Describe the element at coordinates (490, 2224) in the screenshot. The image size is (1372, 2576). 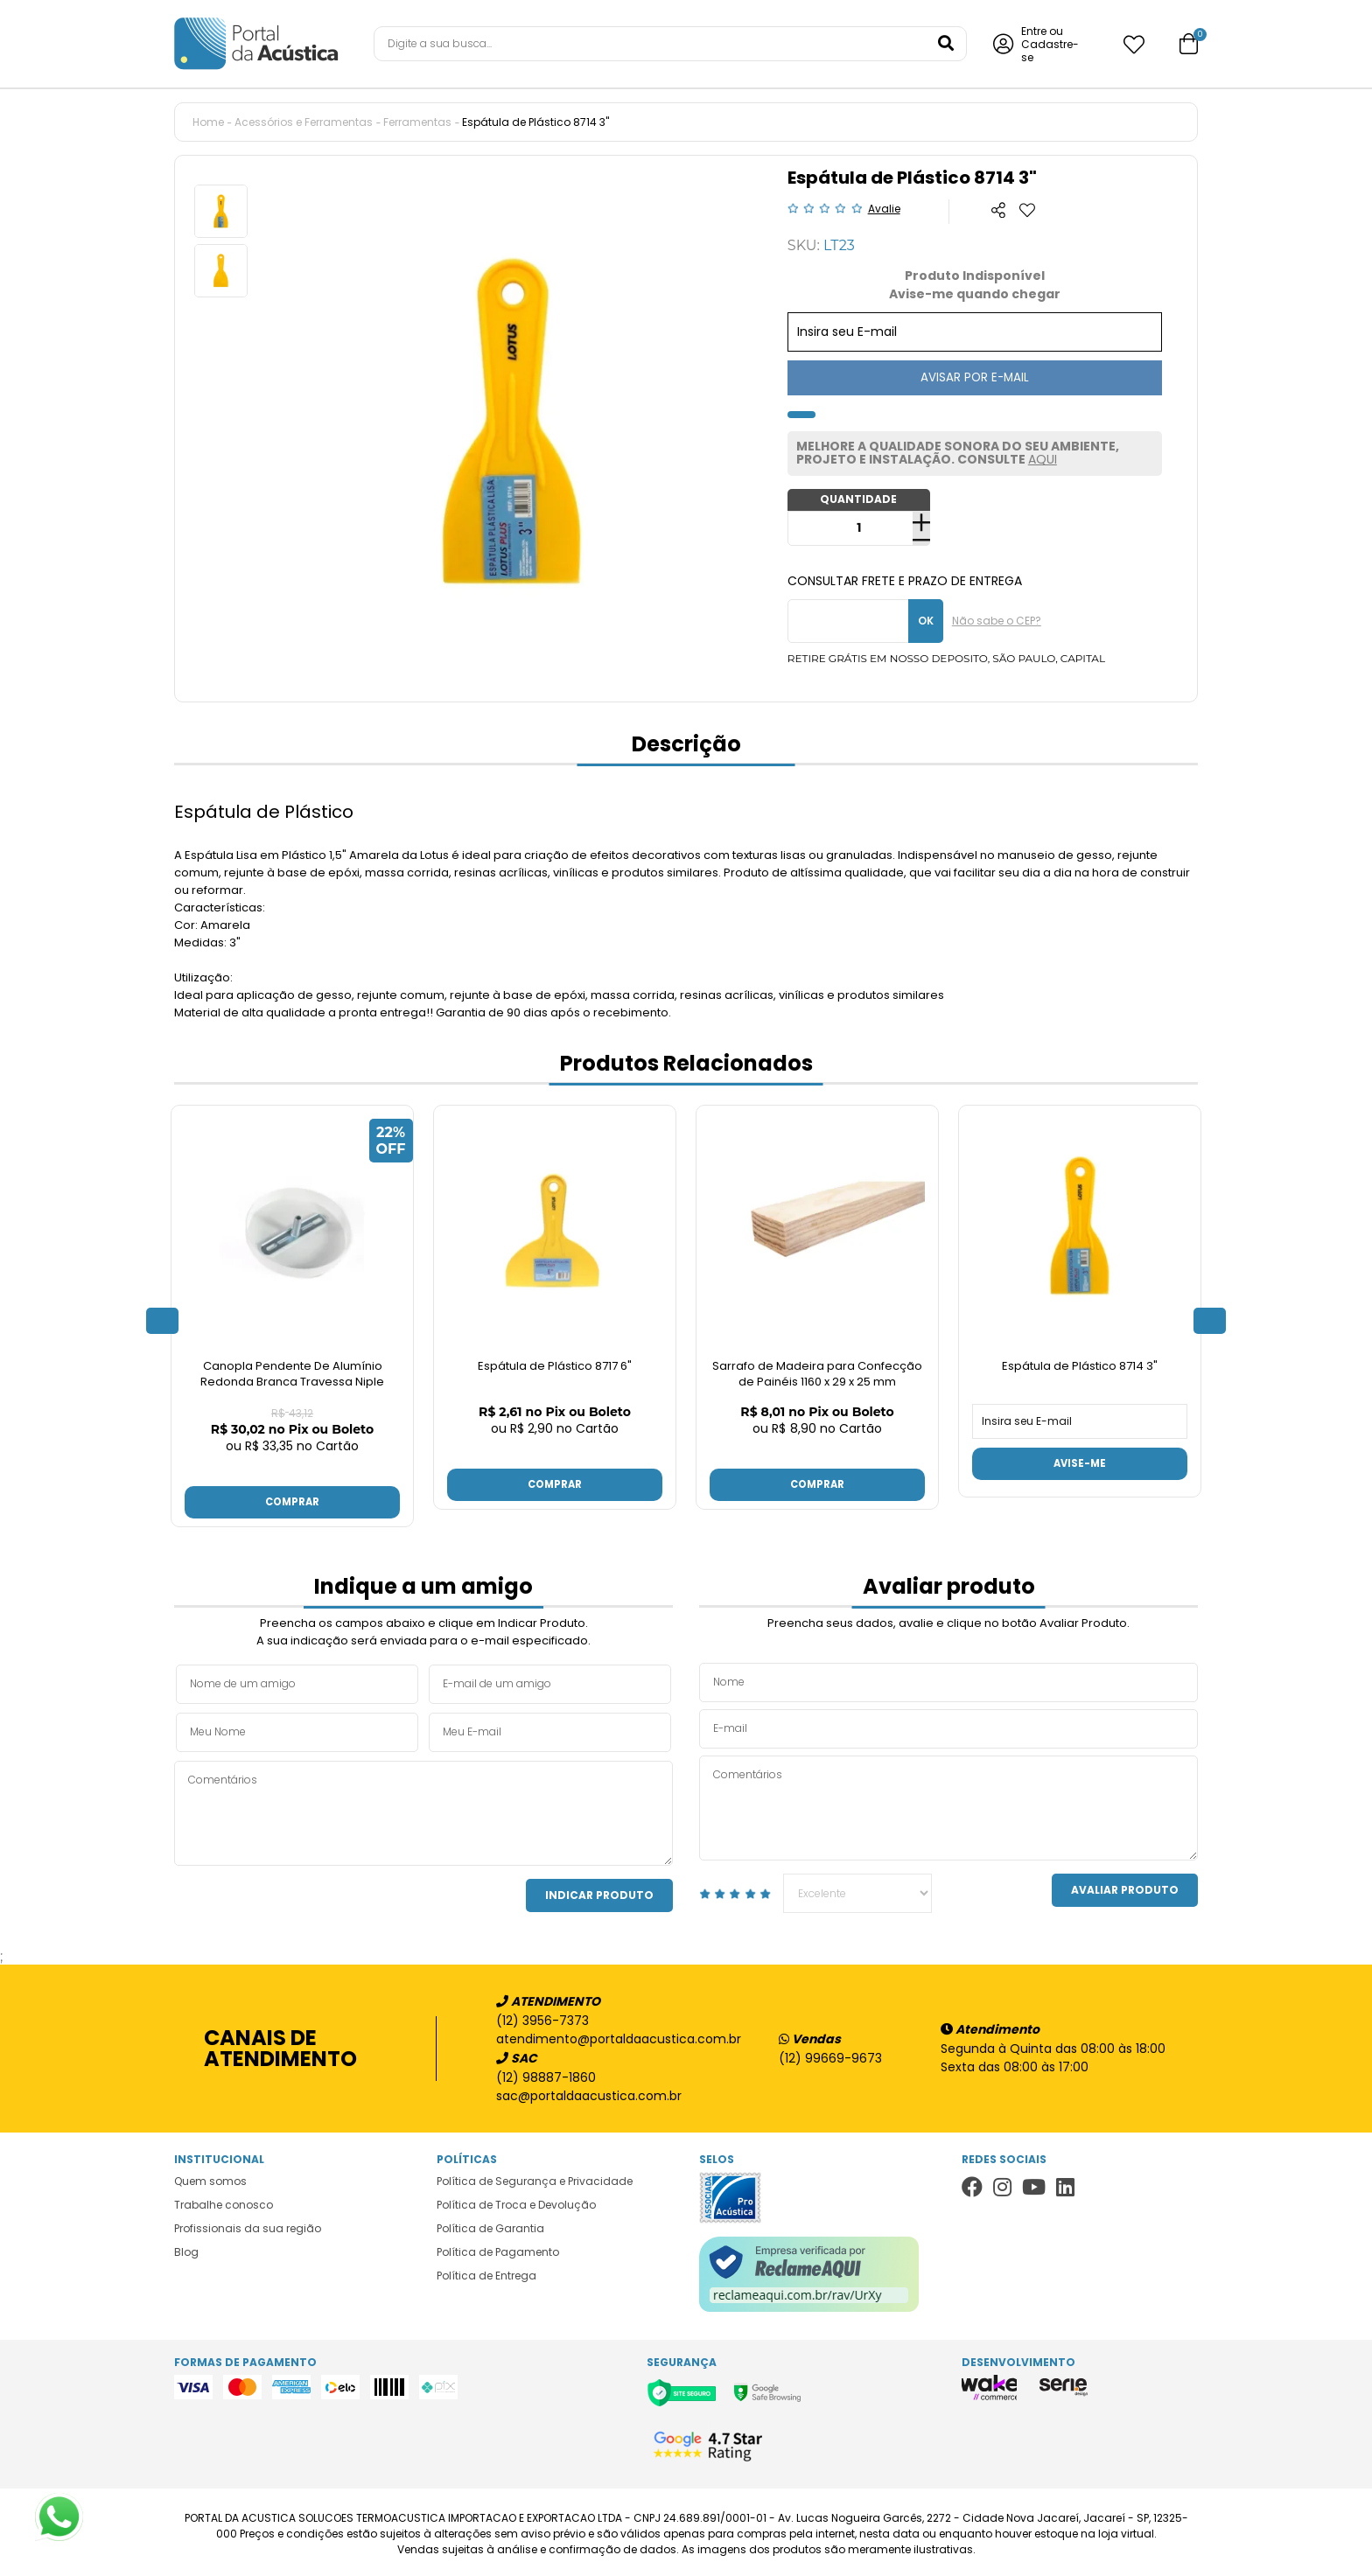
I see `Política de Garantia` at that location.